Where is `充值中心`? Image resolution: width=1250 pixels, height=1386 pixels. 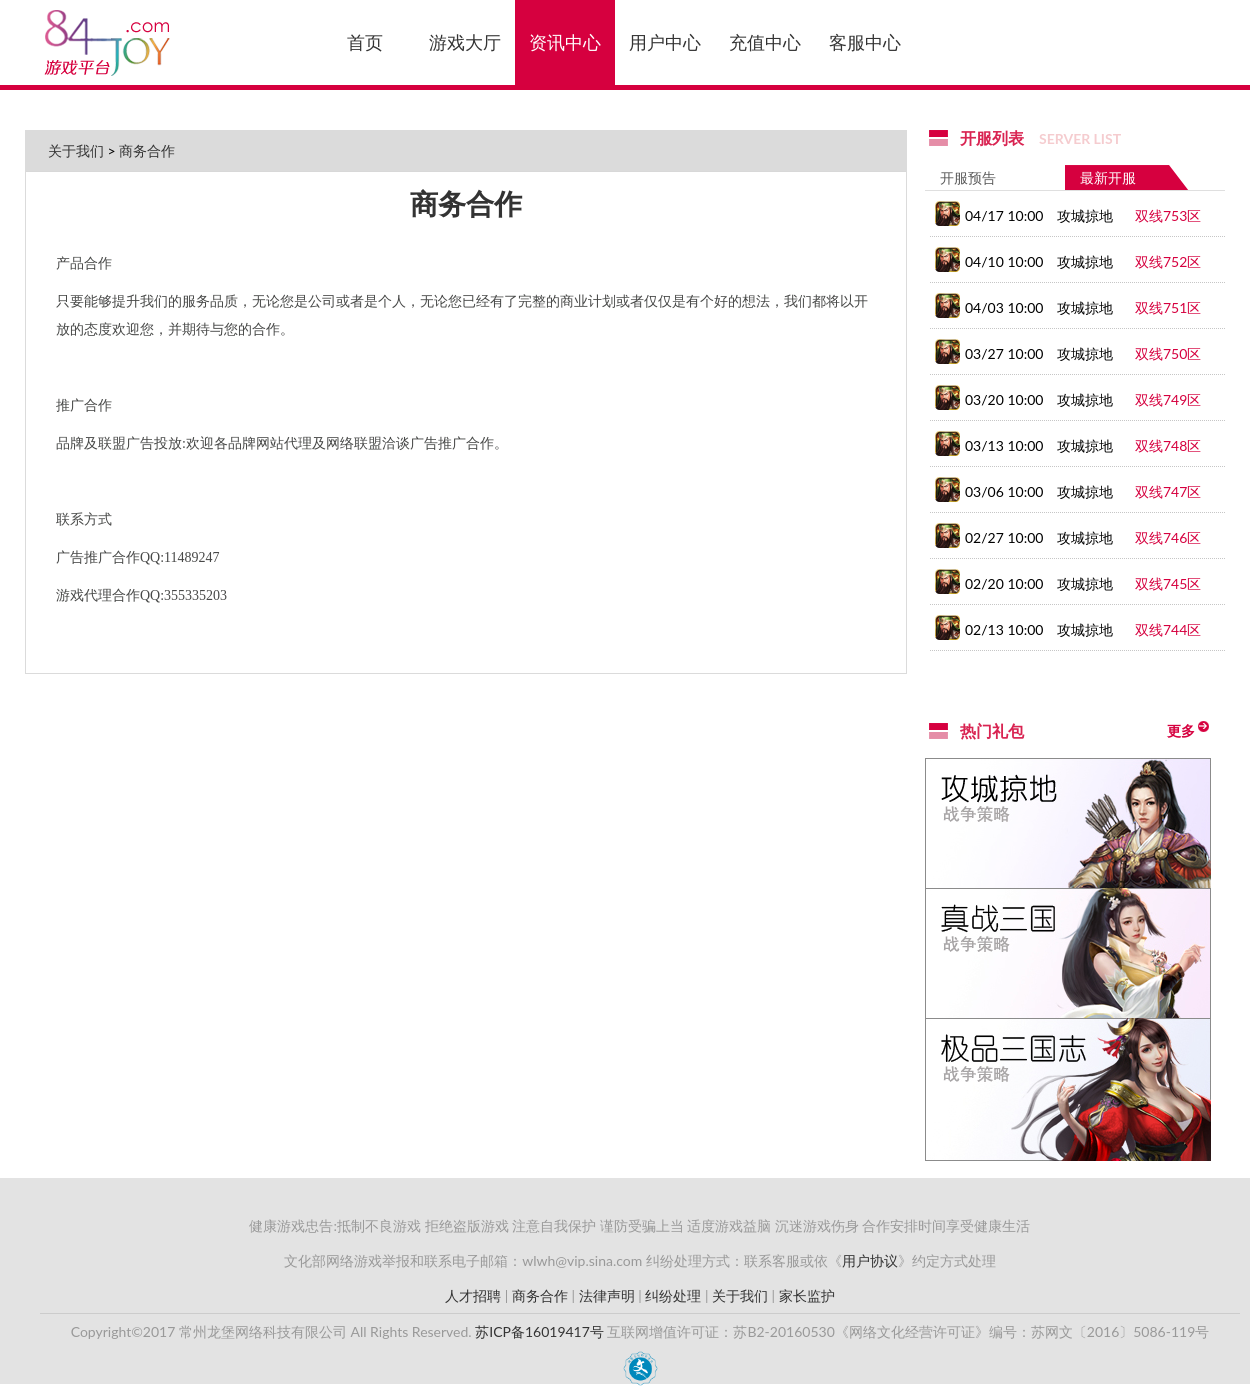 充值中心 is located at coordinates (765, 42).